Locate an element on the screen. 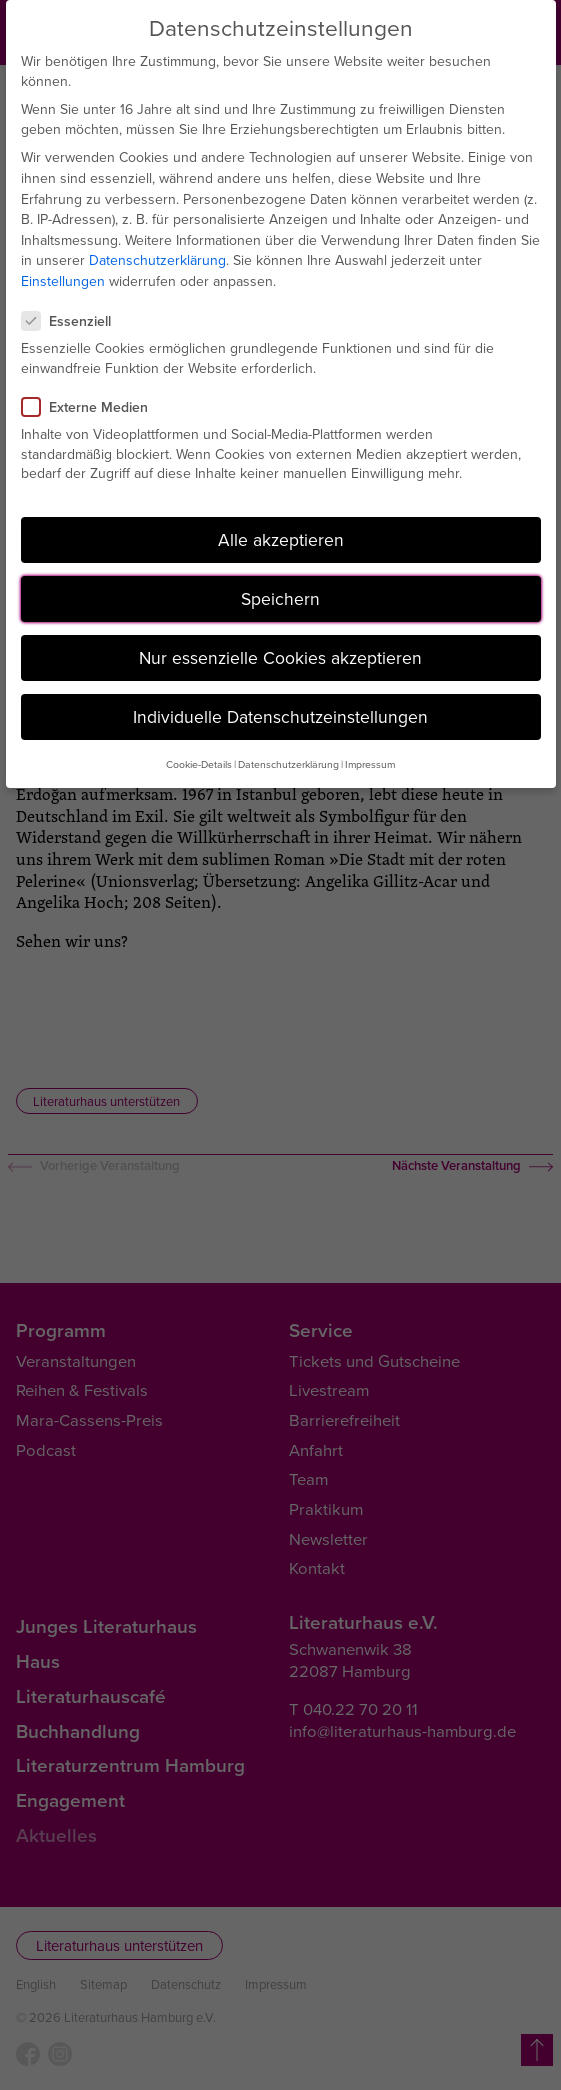  Datenschutzerklärung is located at coordinates (157, 260).